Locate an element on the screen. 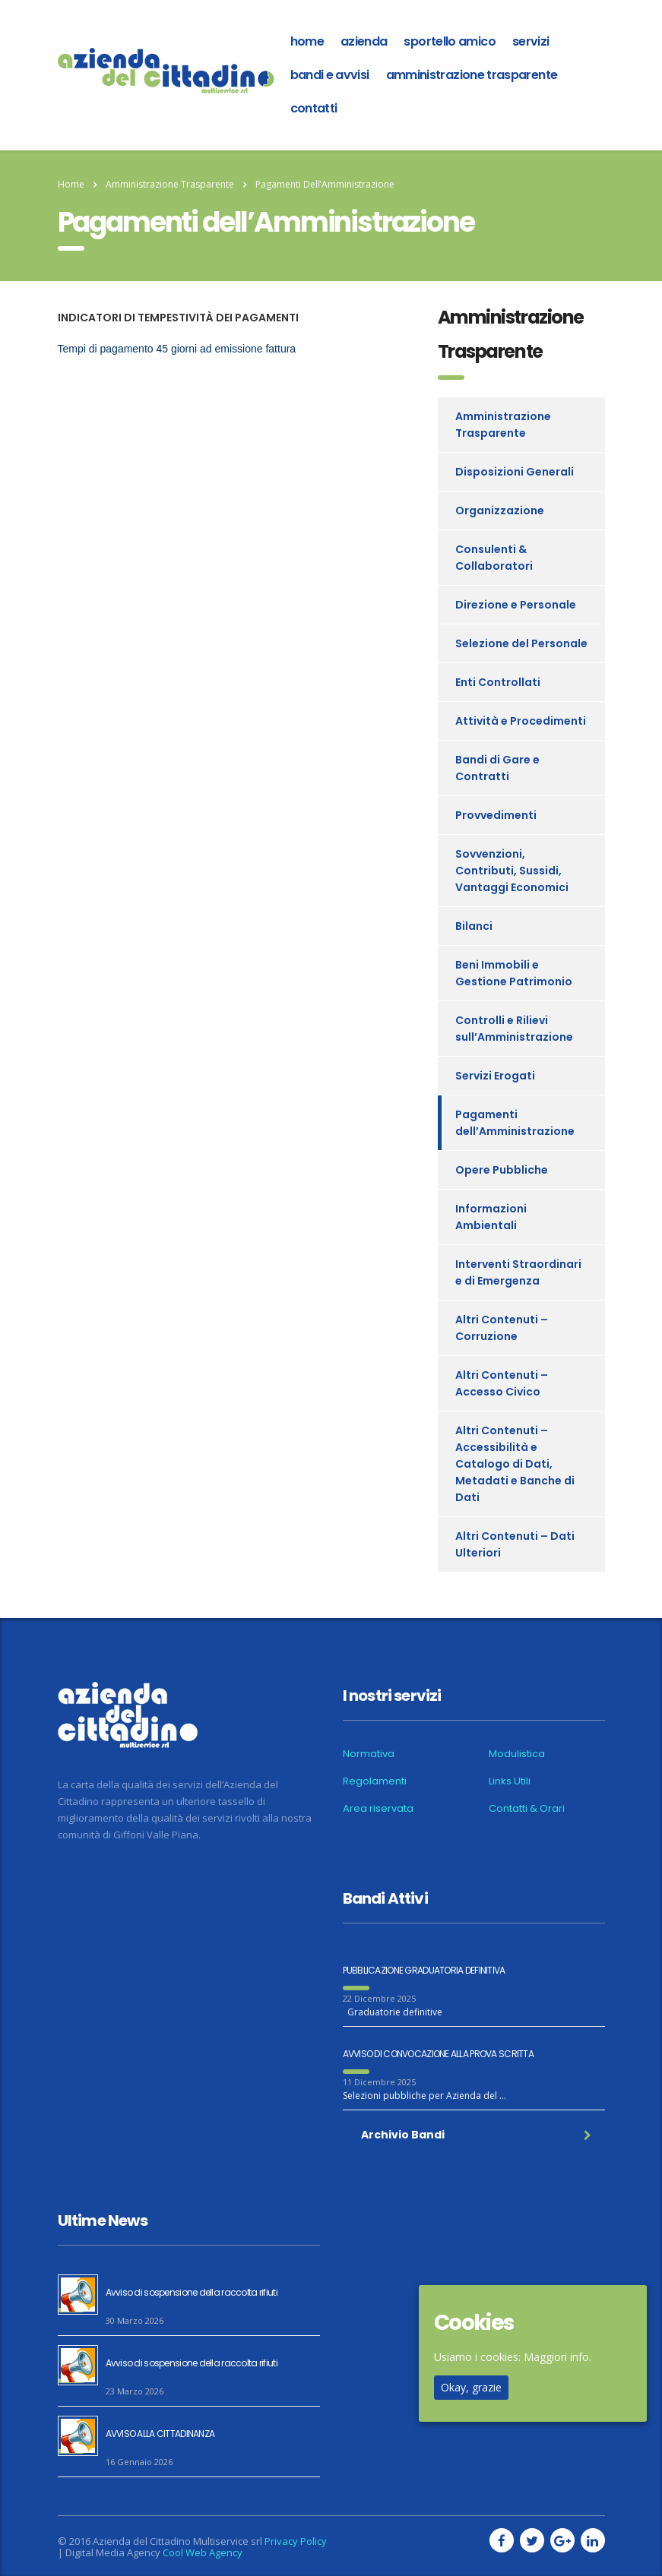  Links Utili is located at coordinates (510, 1781).